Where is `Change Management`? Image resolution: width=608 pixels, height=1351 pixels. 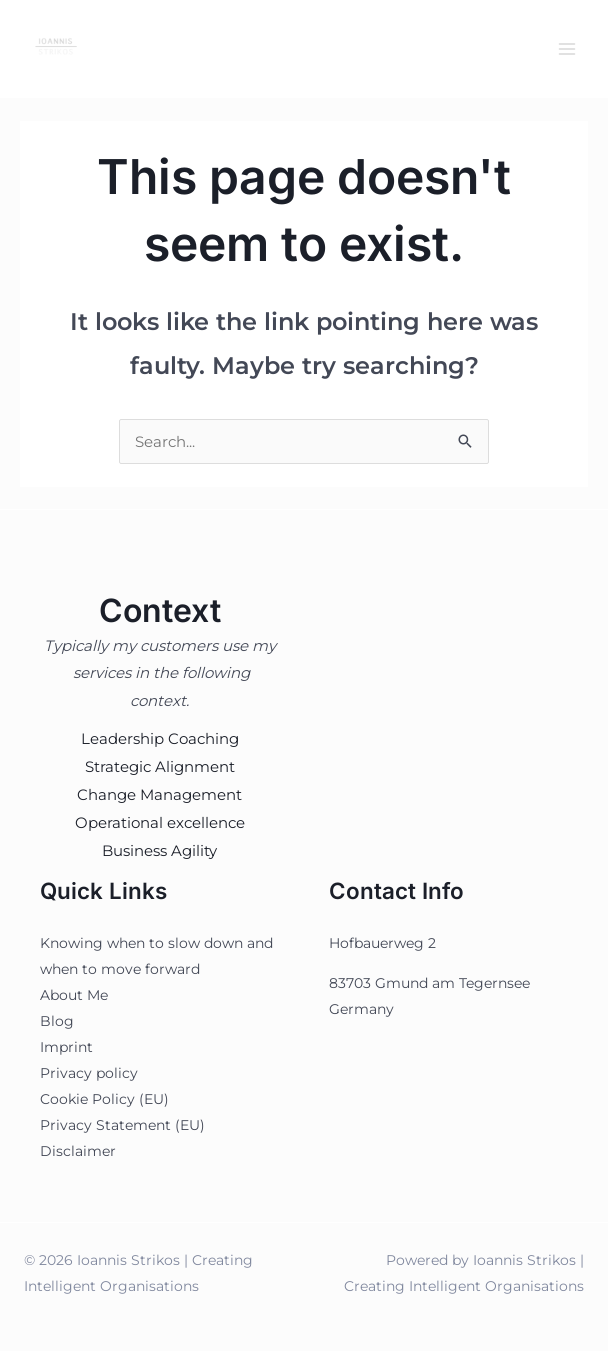 Change Management is located at coordinates (159, 794).